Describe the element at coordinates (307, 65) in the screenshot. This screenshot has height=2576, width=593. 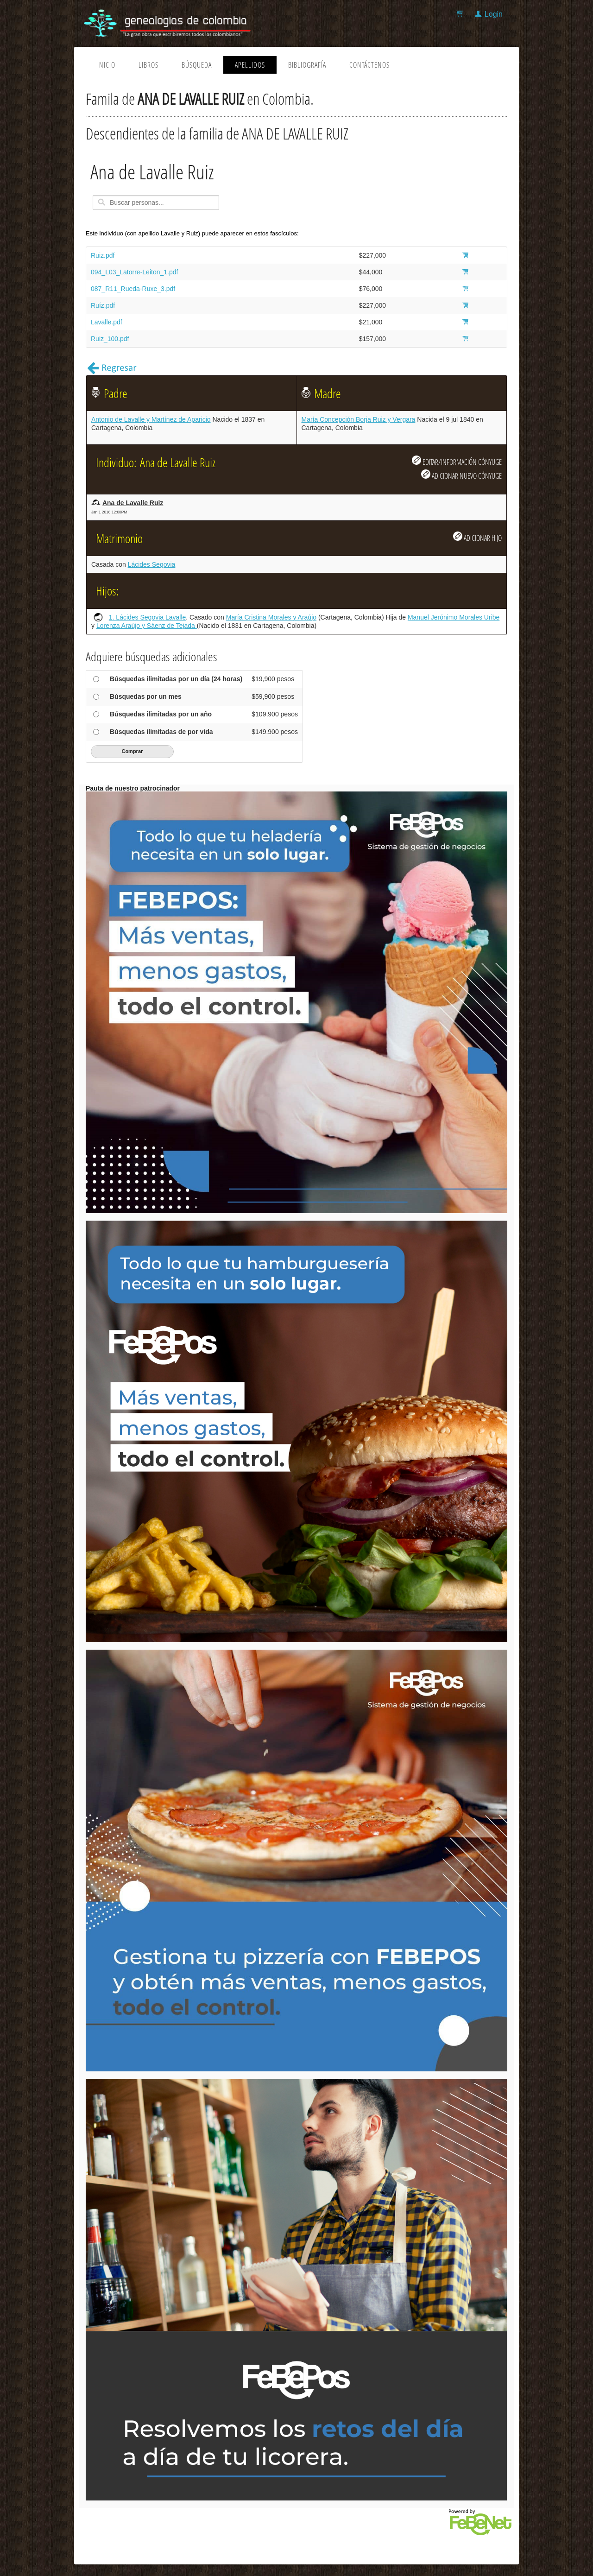
I see `Bibliografía` at that location.